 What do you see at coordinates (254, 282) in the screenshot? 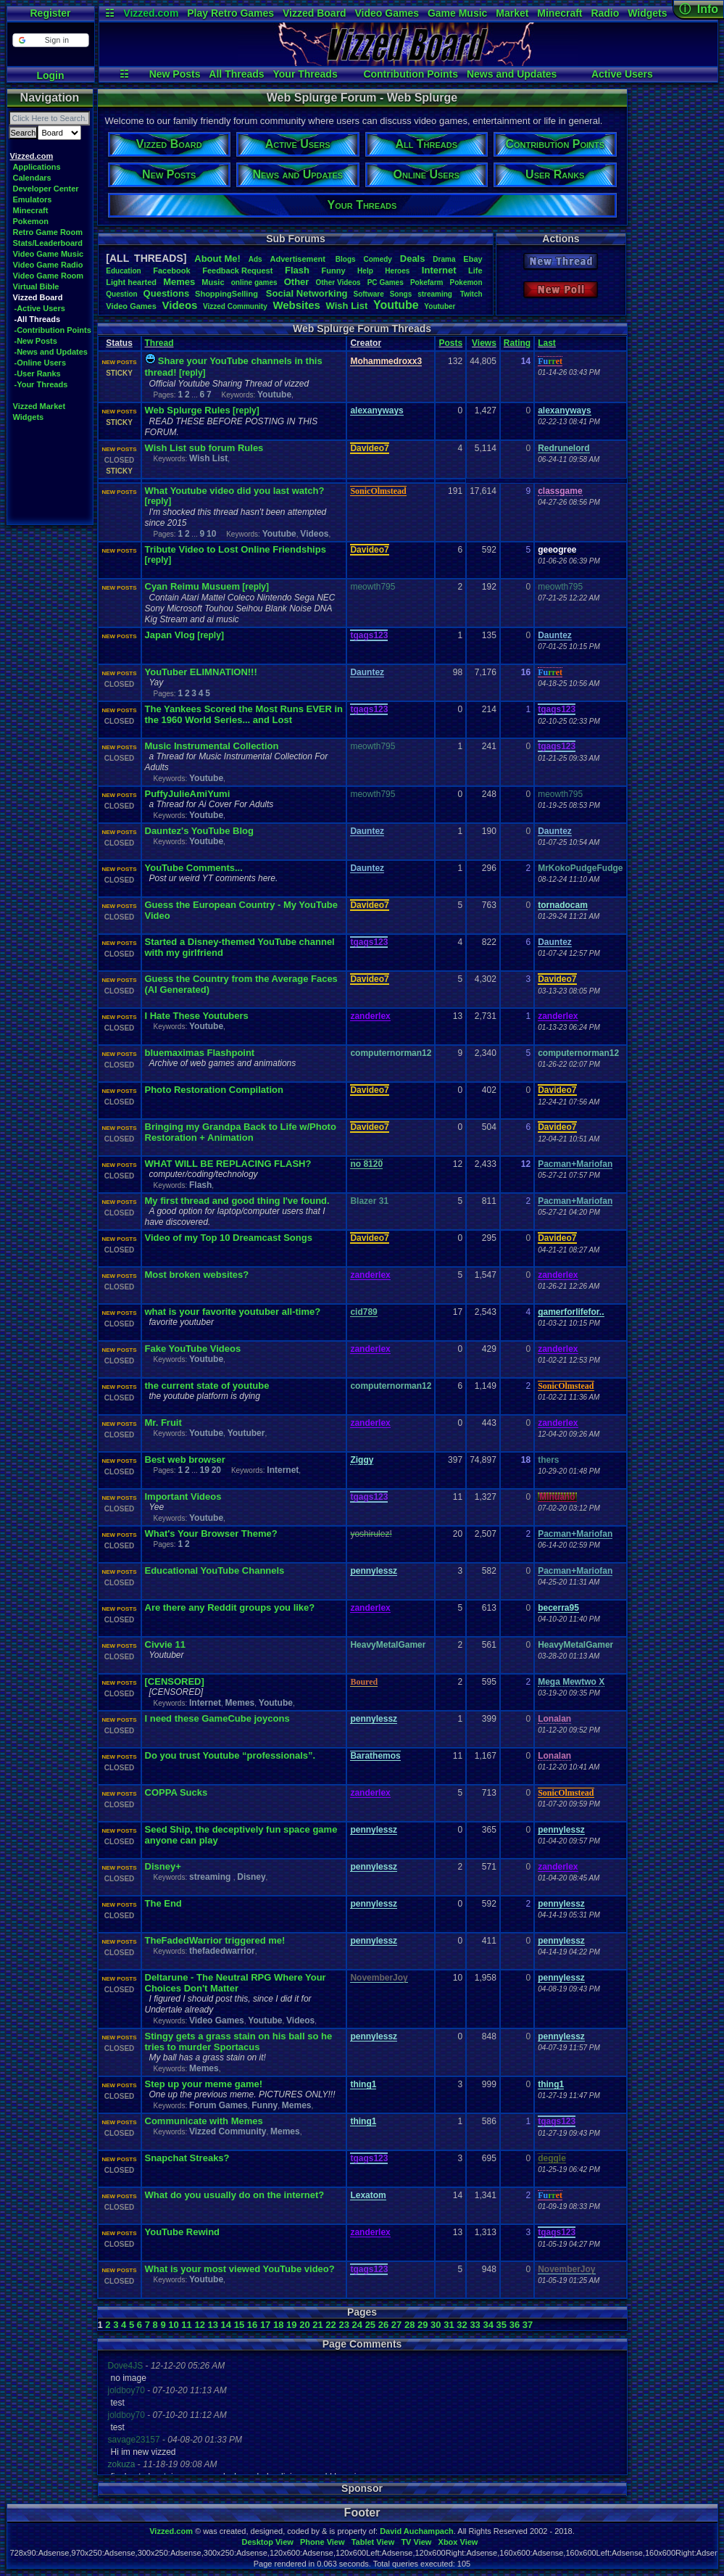
I see `onlinegames` at bounding box center [254, 282].